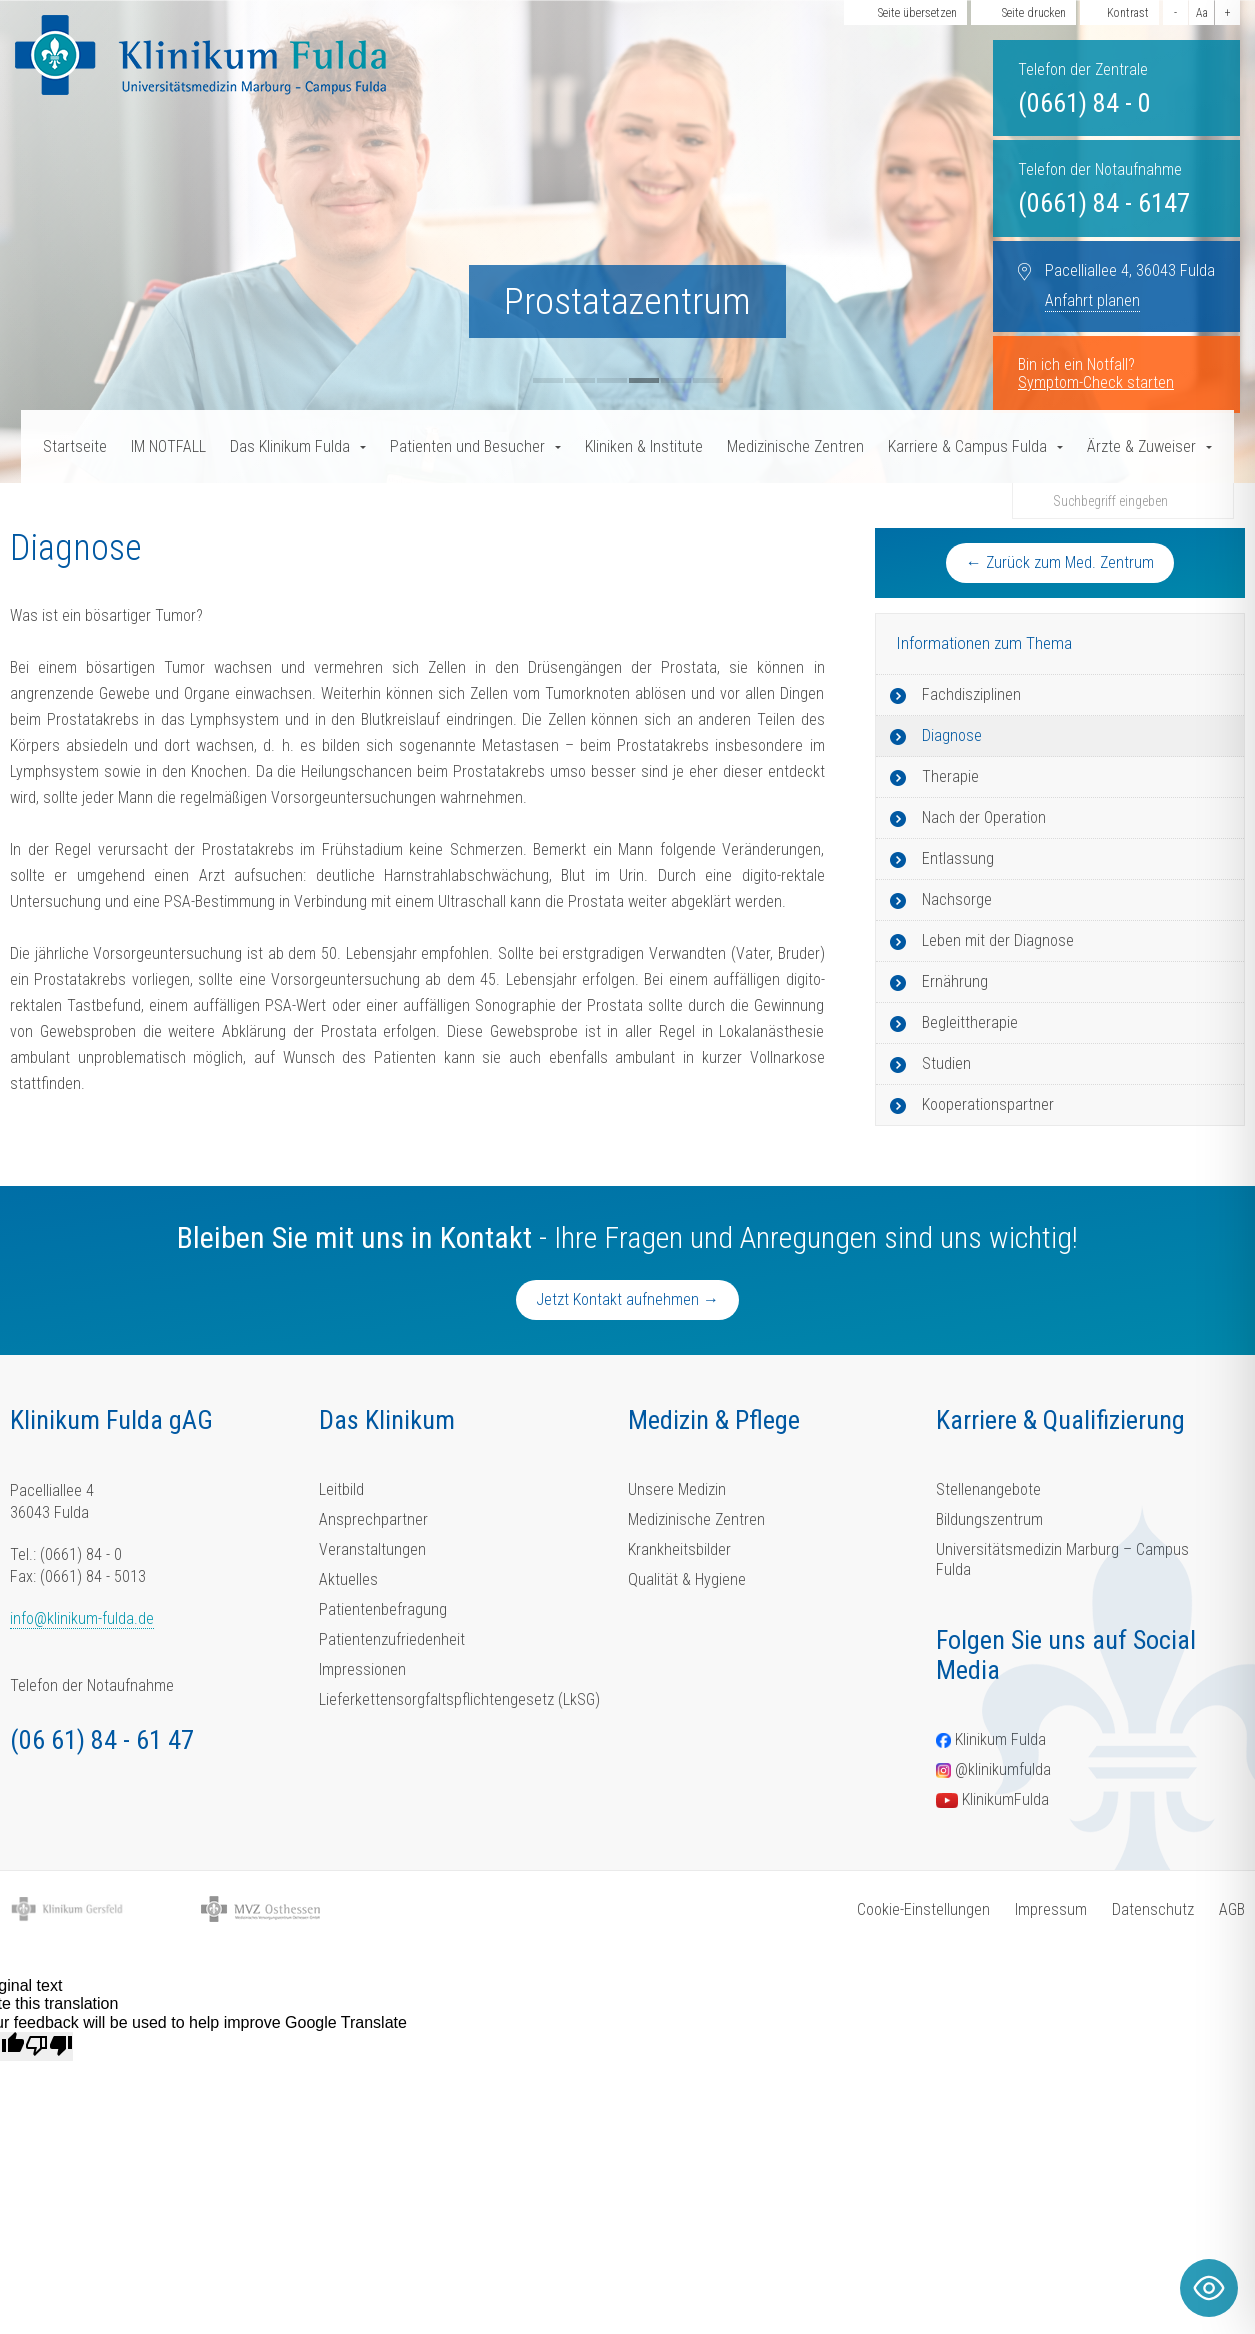 Image resolution: width=1255 pixels, height=2334 pixels. Describe the element at coordinates (923, 1909) in the screenshot. I see `Cookie-Einstellungen [button]` at that location.